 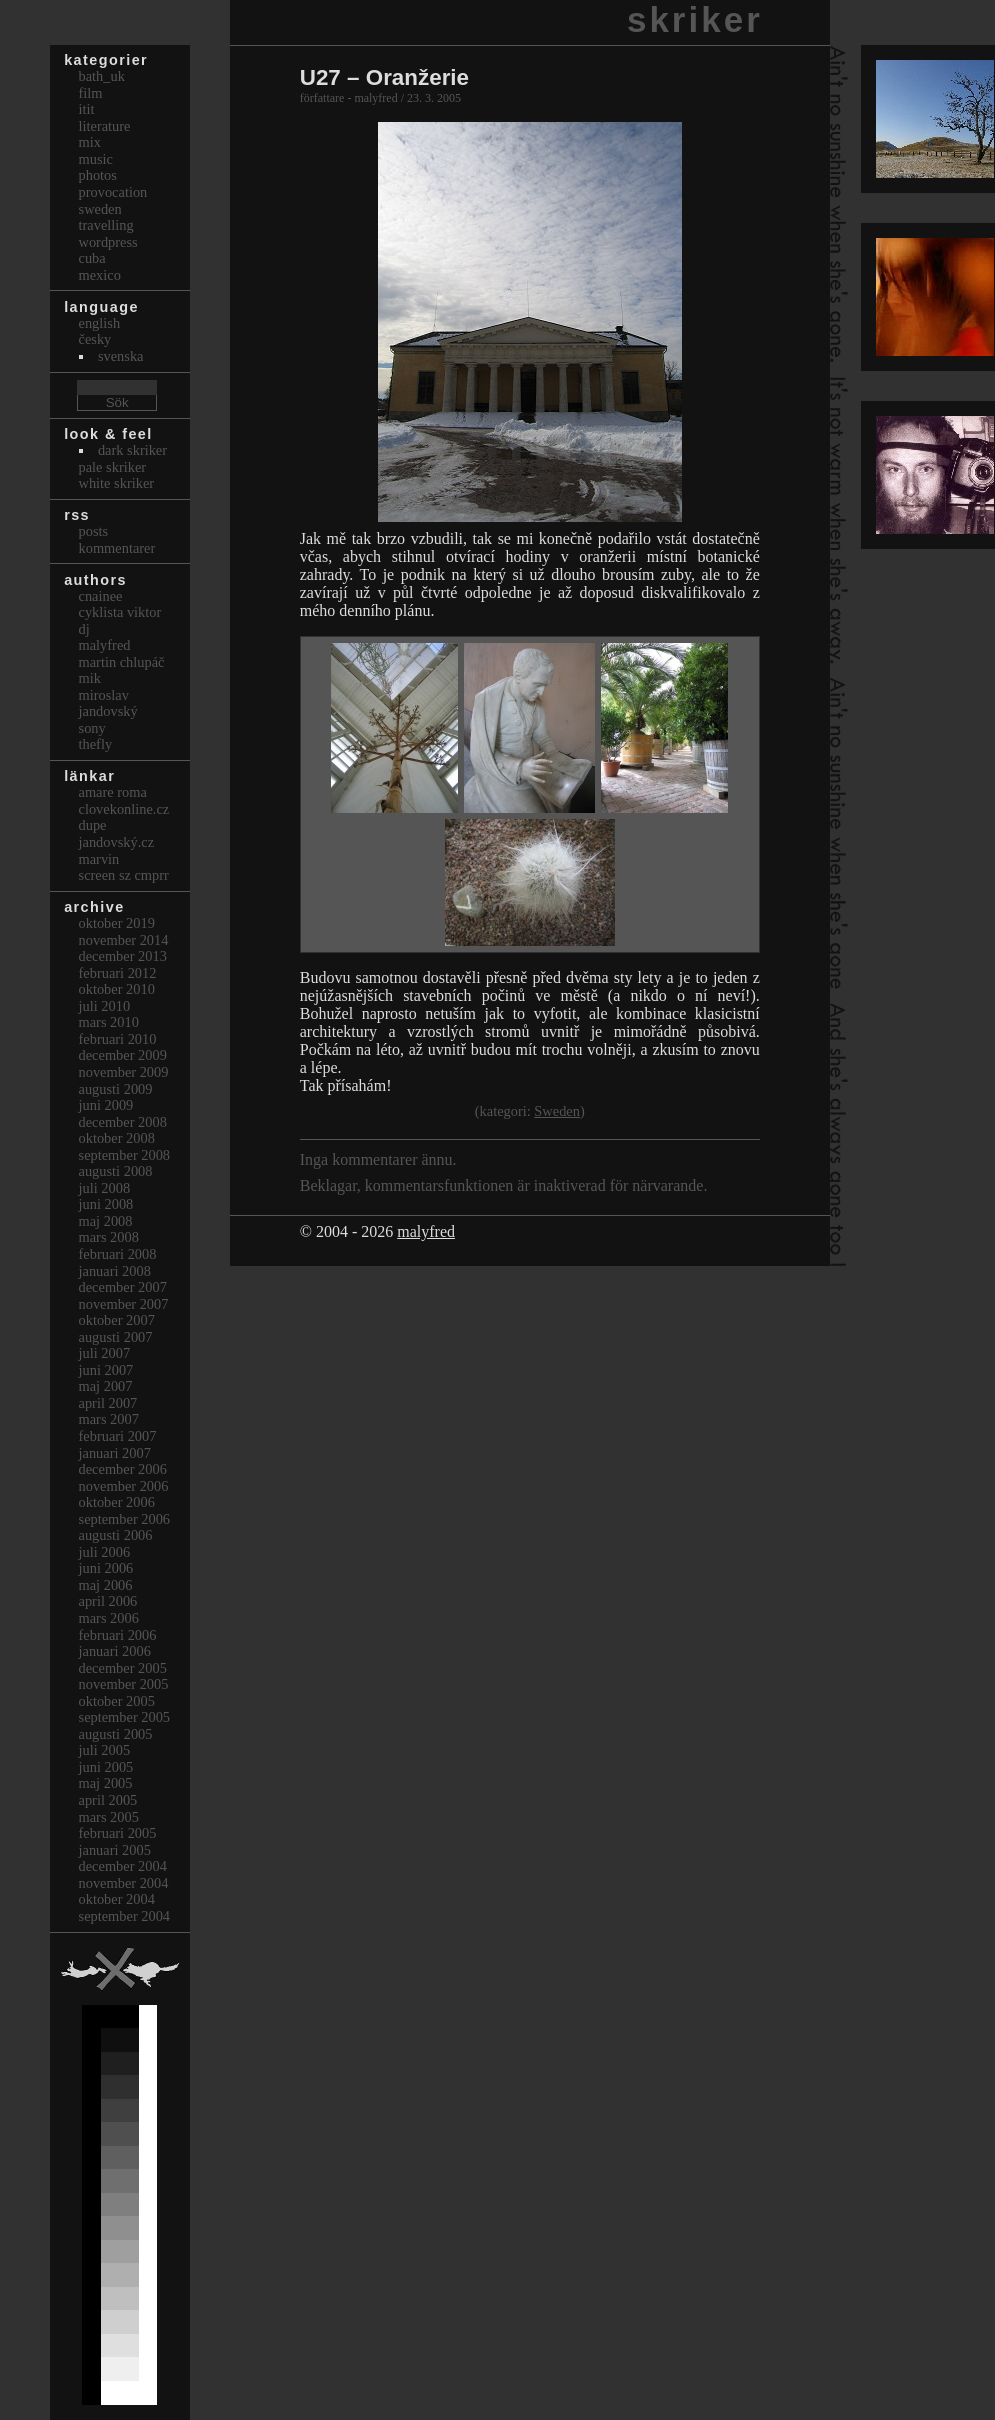 What do you see at coordinates (116, 1337) in the screenshot?
I see `augusti 2007` at bounding box center [116, 1337].